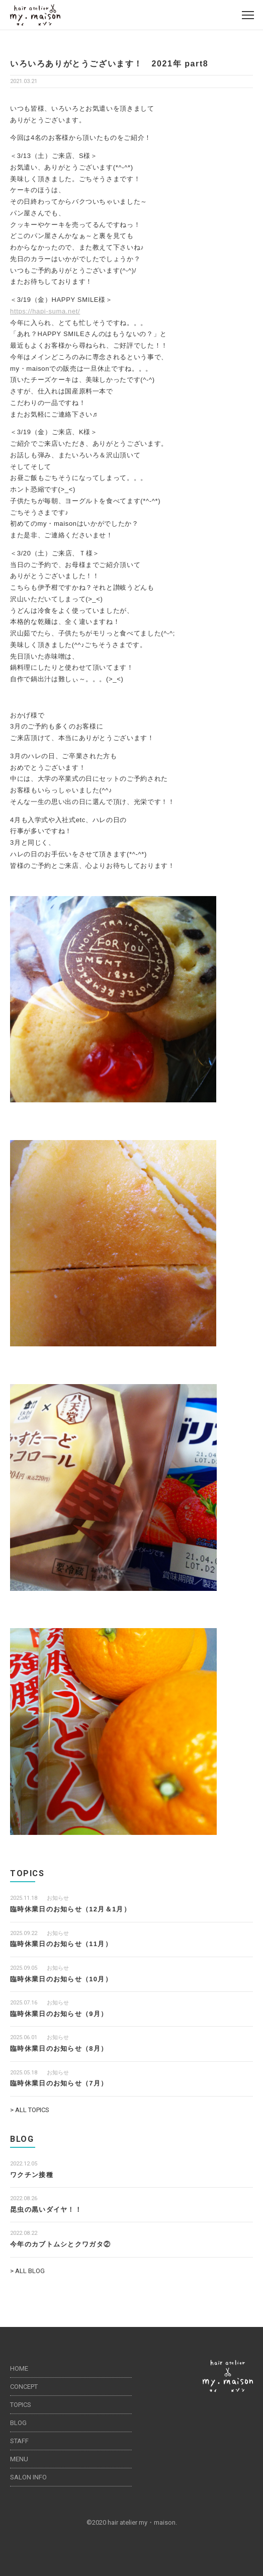 Image resolution: width=263 pixels, height=2576 pixels. I want to click on HOME, so click(19, 2368).